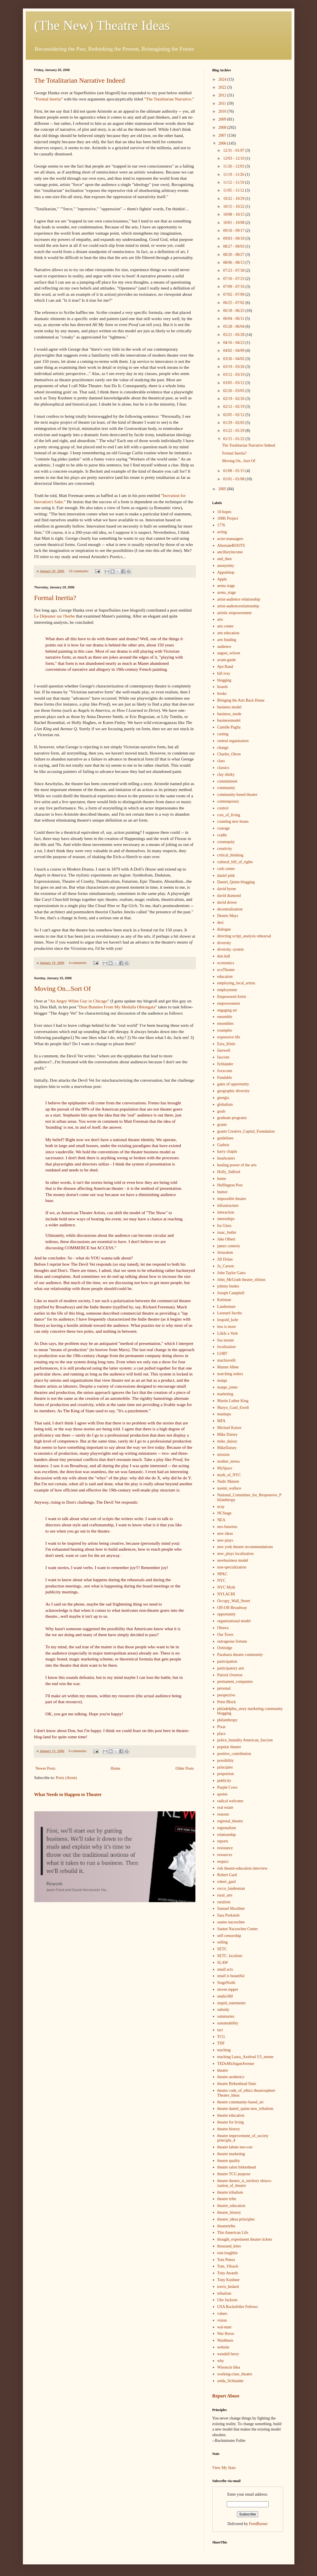  I want to click on Washburn, so click(225, 2340).